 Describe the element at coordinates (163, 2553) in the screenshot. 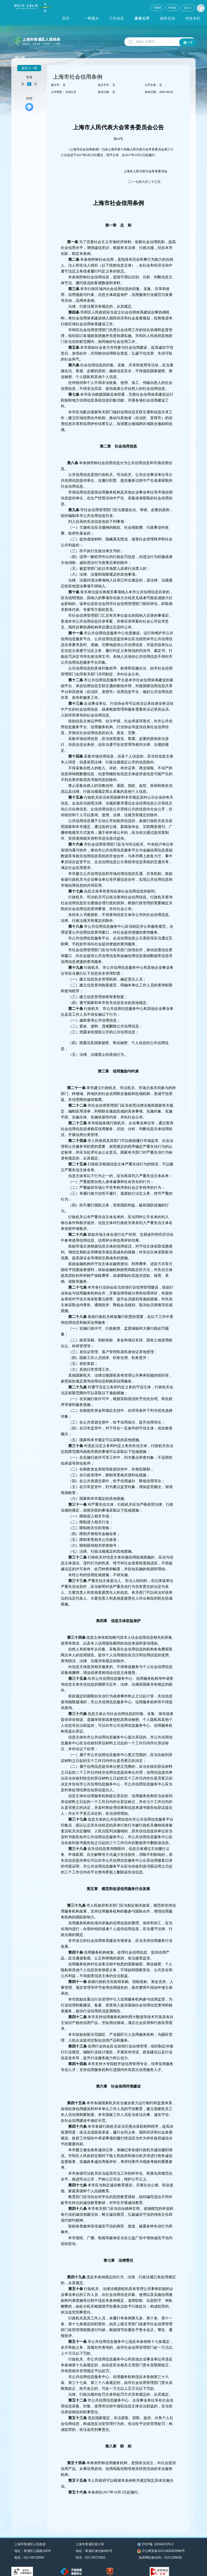

I see `政府网站标识码：3101180039` at that location.